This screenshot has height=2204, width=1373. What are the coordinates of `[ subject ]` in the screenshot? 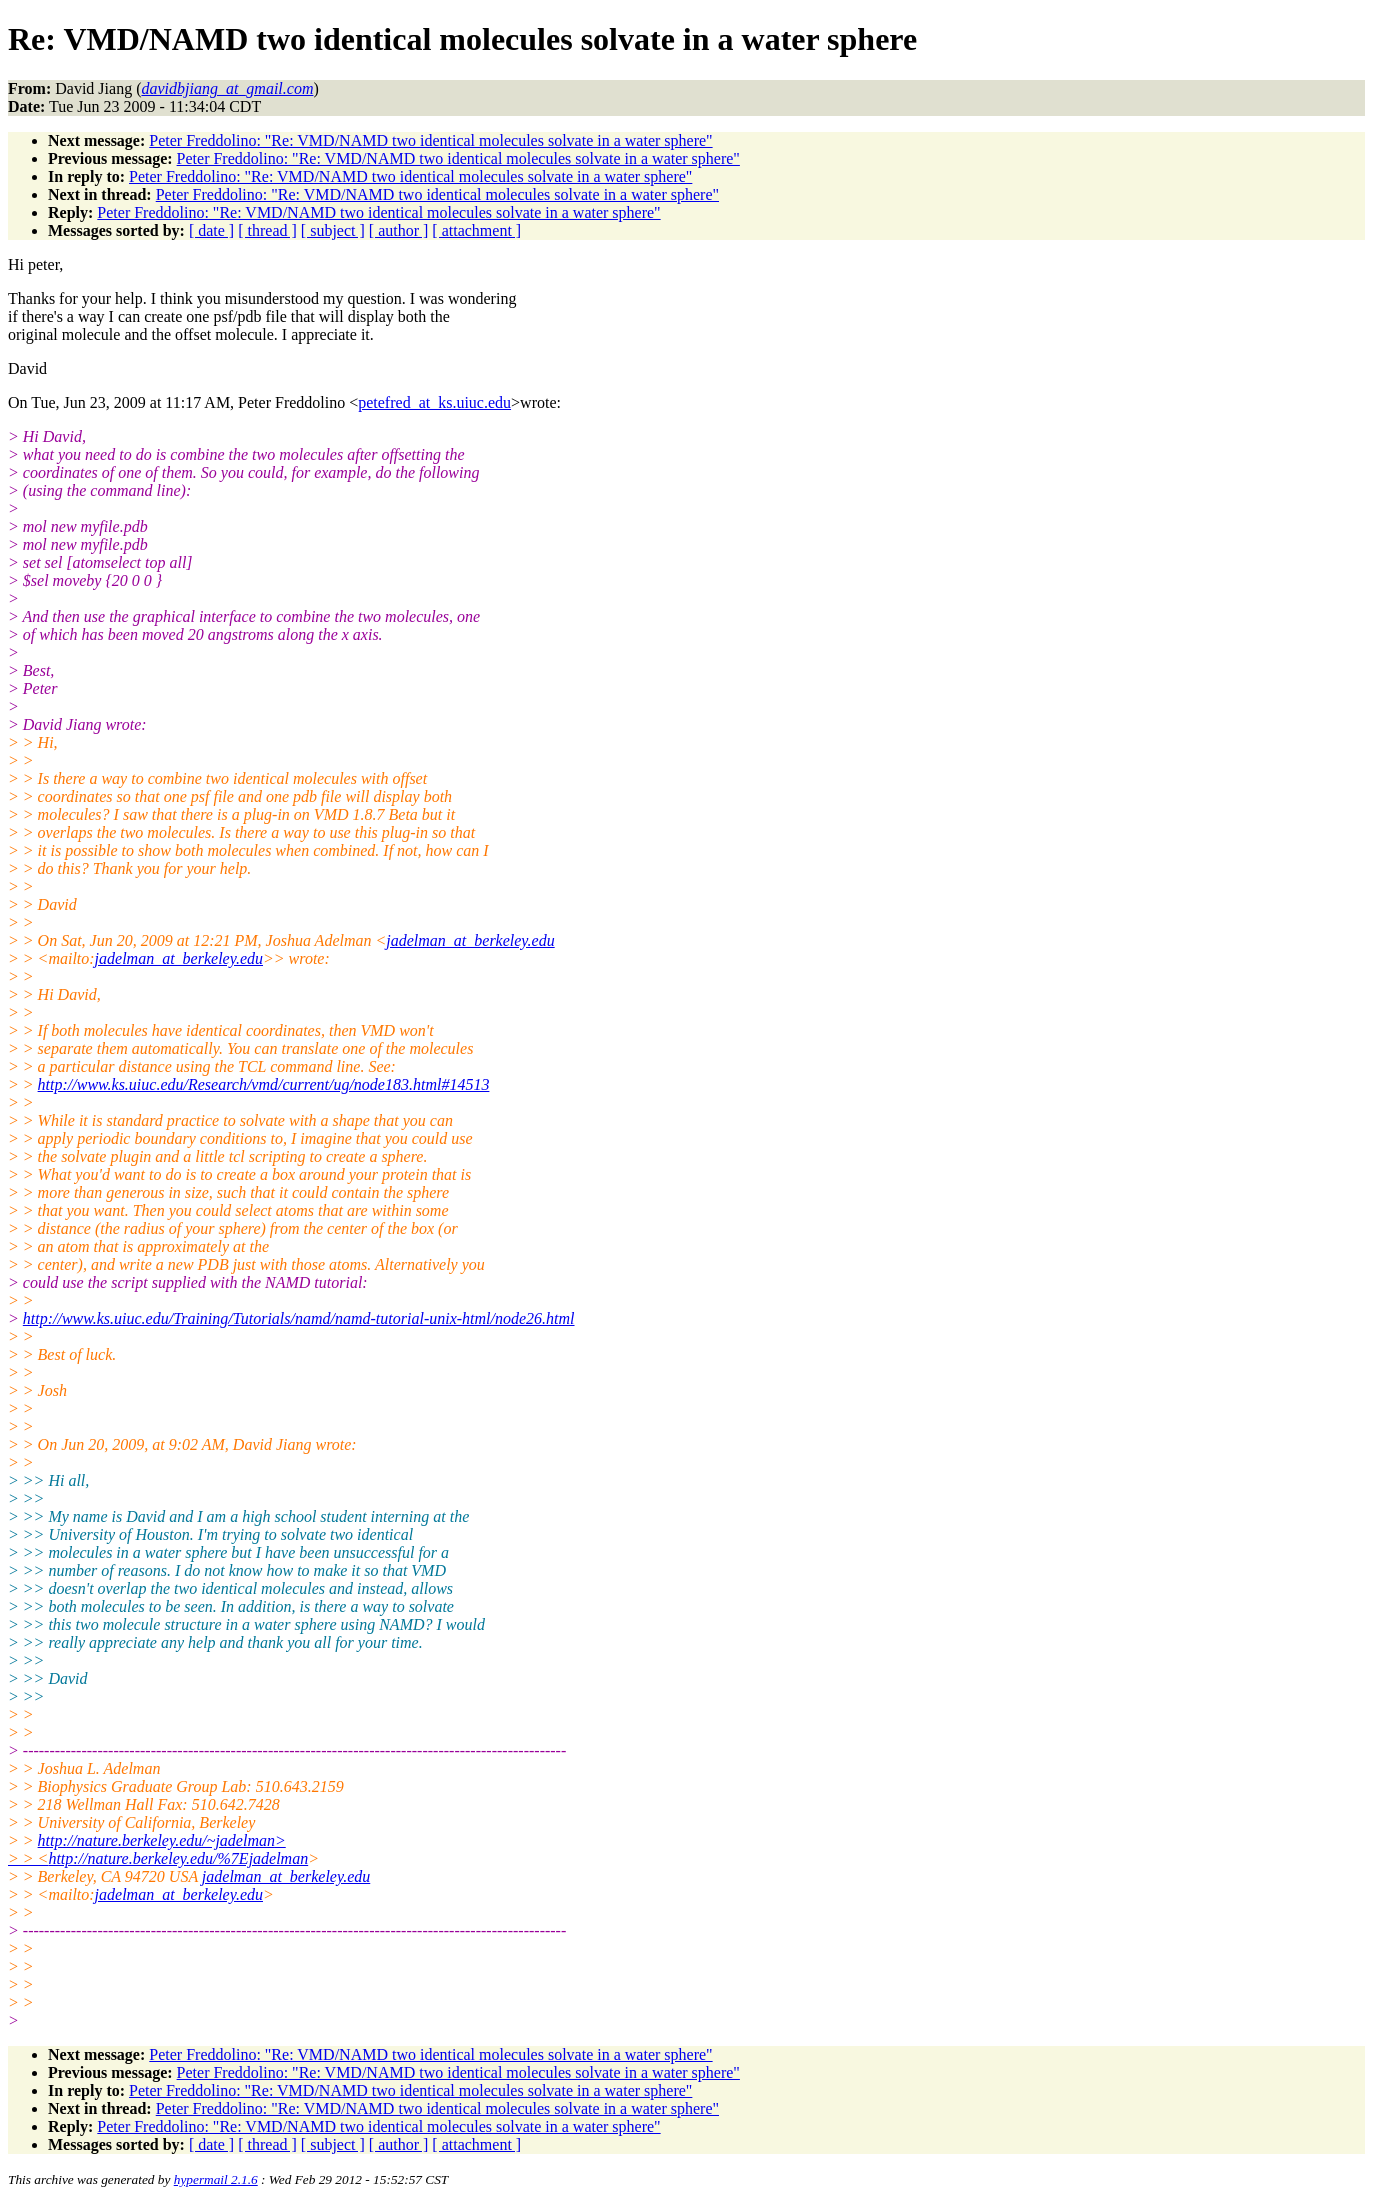 It's located at (333, 230).